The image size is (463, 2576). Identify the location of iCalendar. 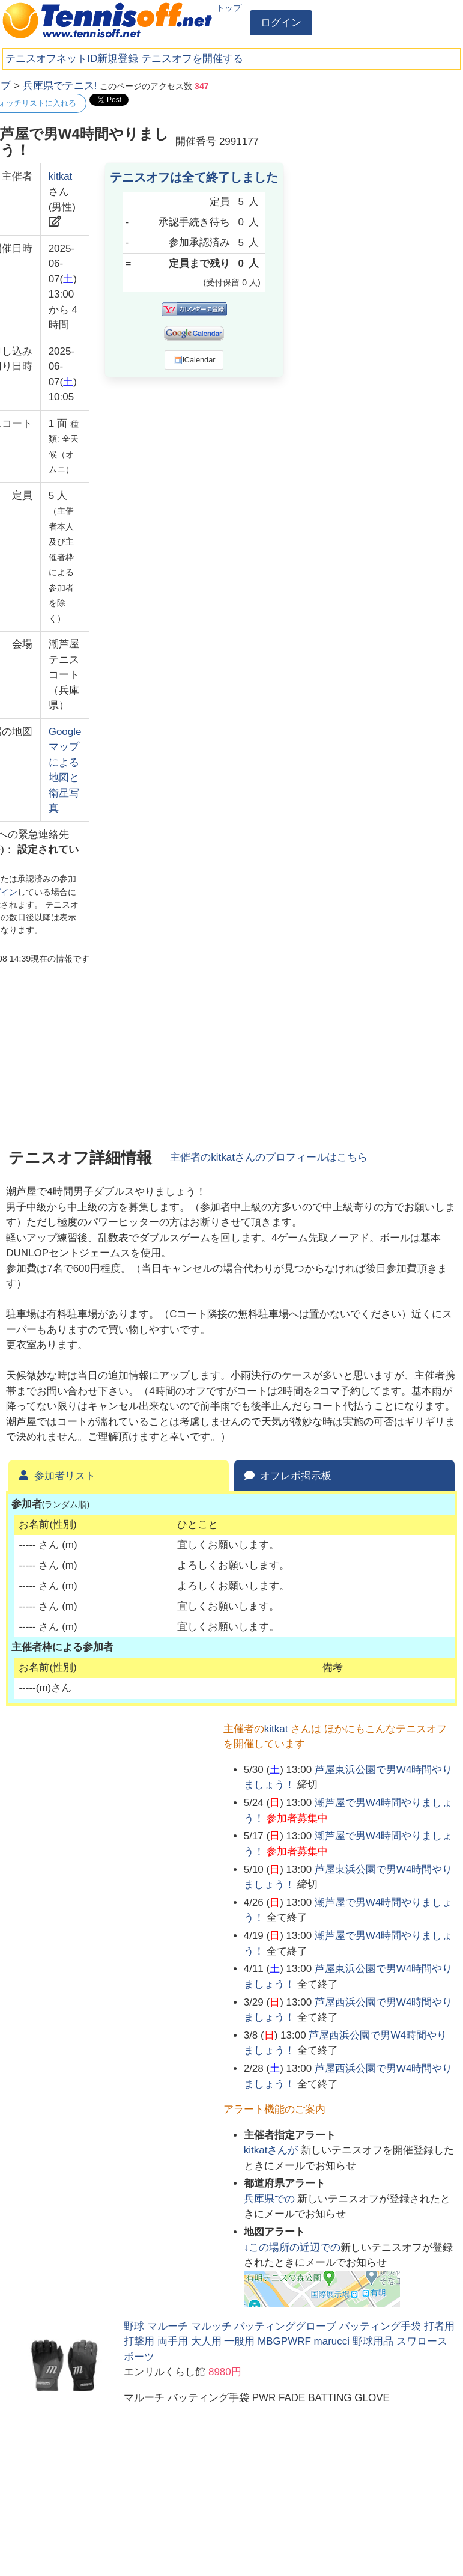
(194, 360).